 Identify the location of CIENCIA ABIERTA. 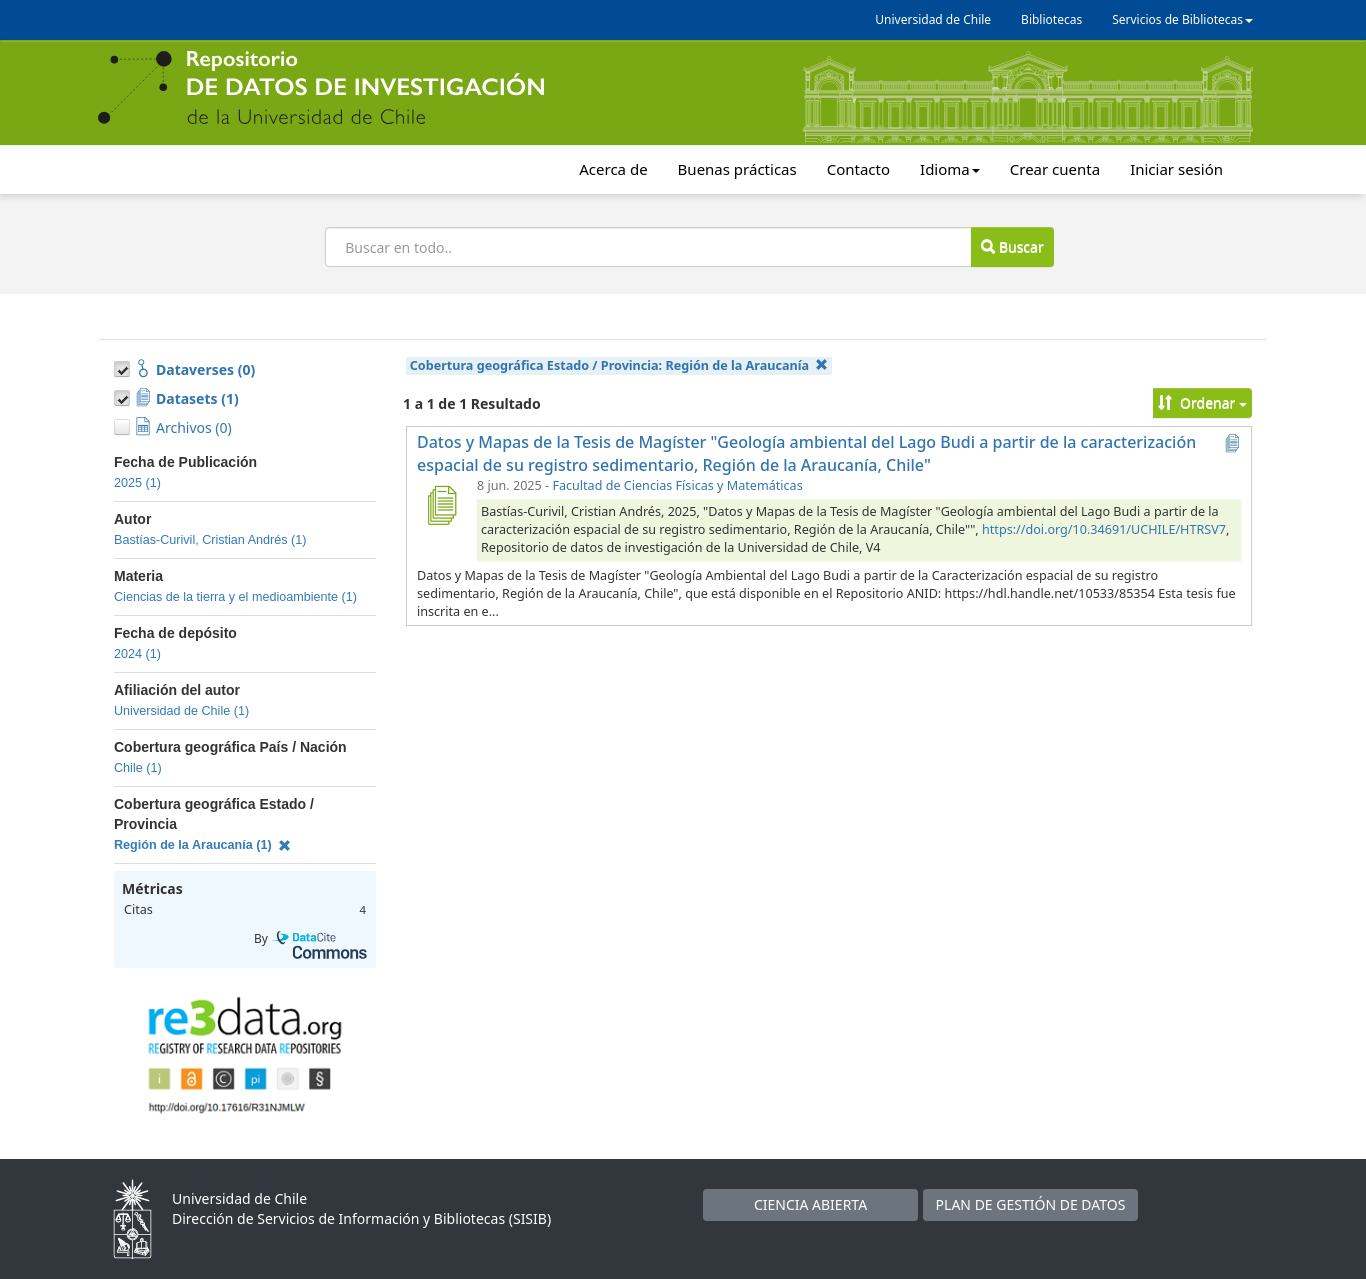
(810, 1204).